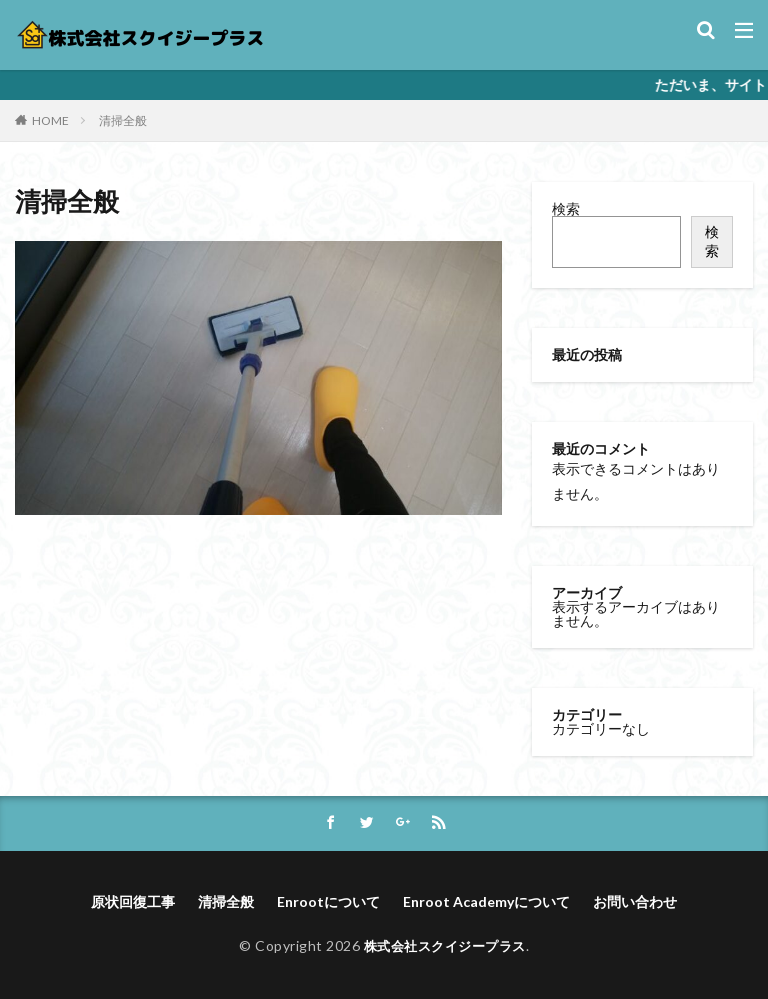 This screenshot has width=768, height=999. What do you see at coordinates (635, 901) in the screenshot?
I see `お問い合わせ` at bounding box center [635, 901].